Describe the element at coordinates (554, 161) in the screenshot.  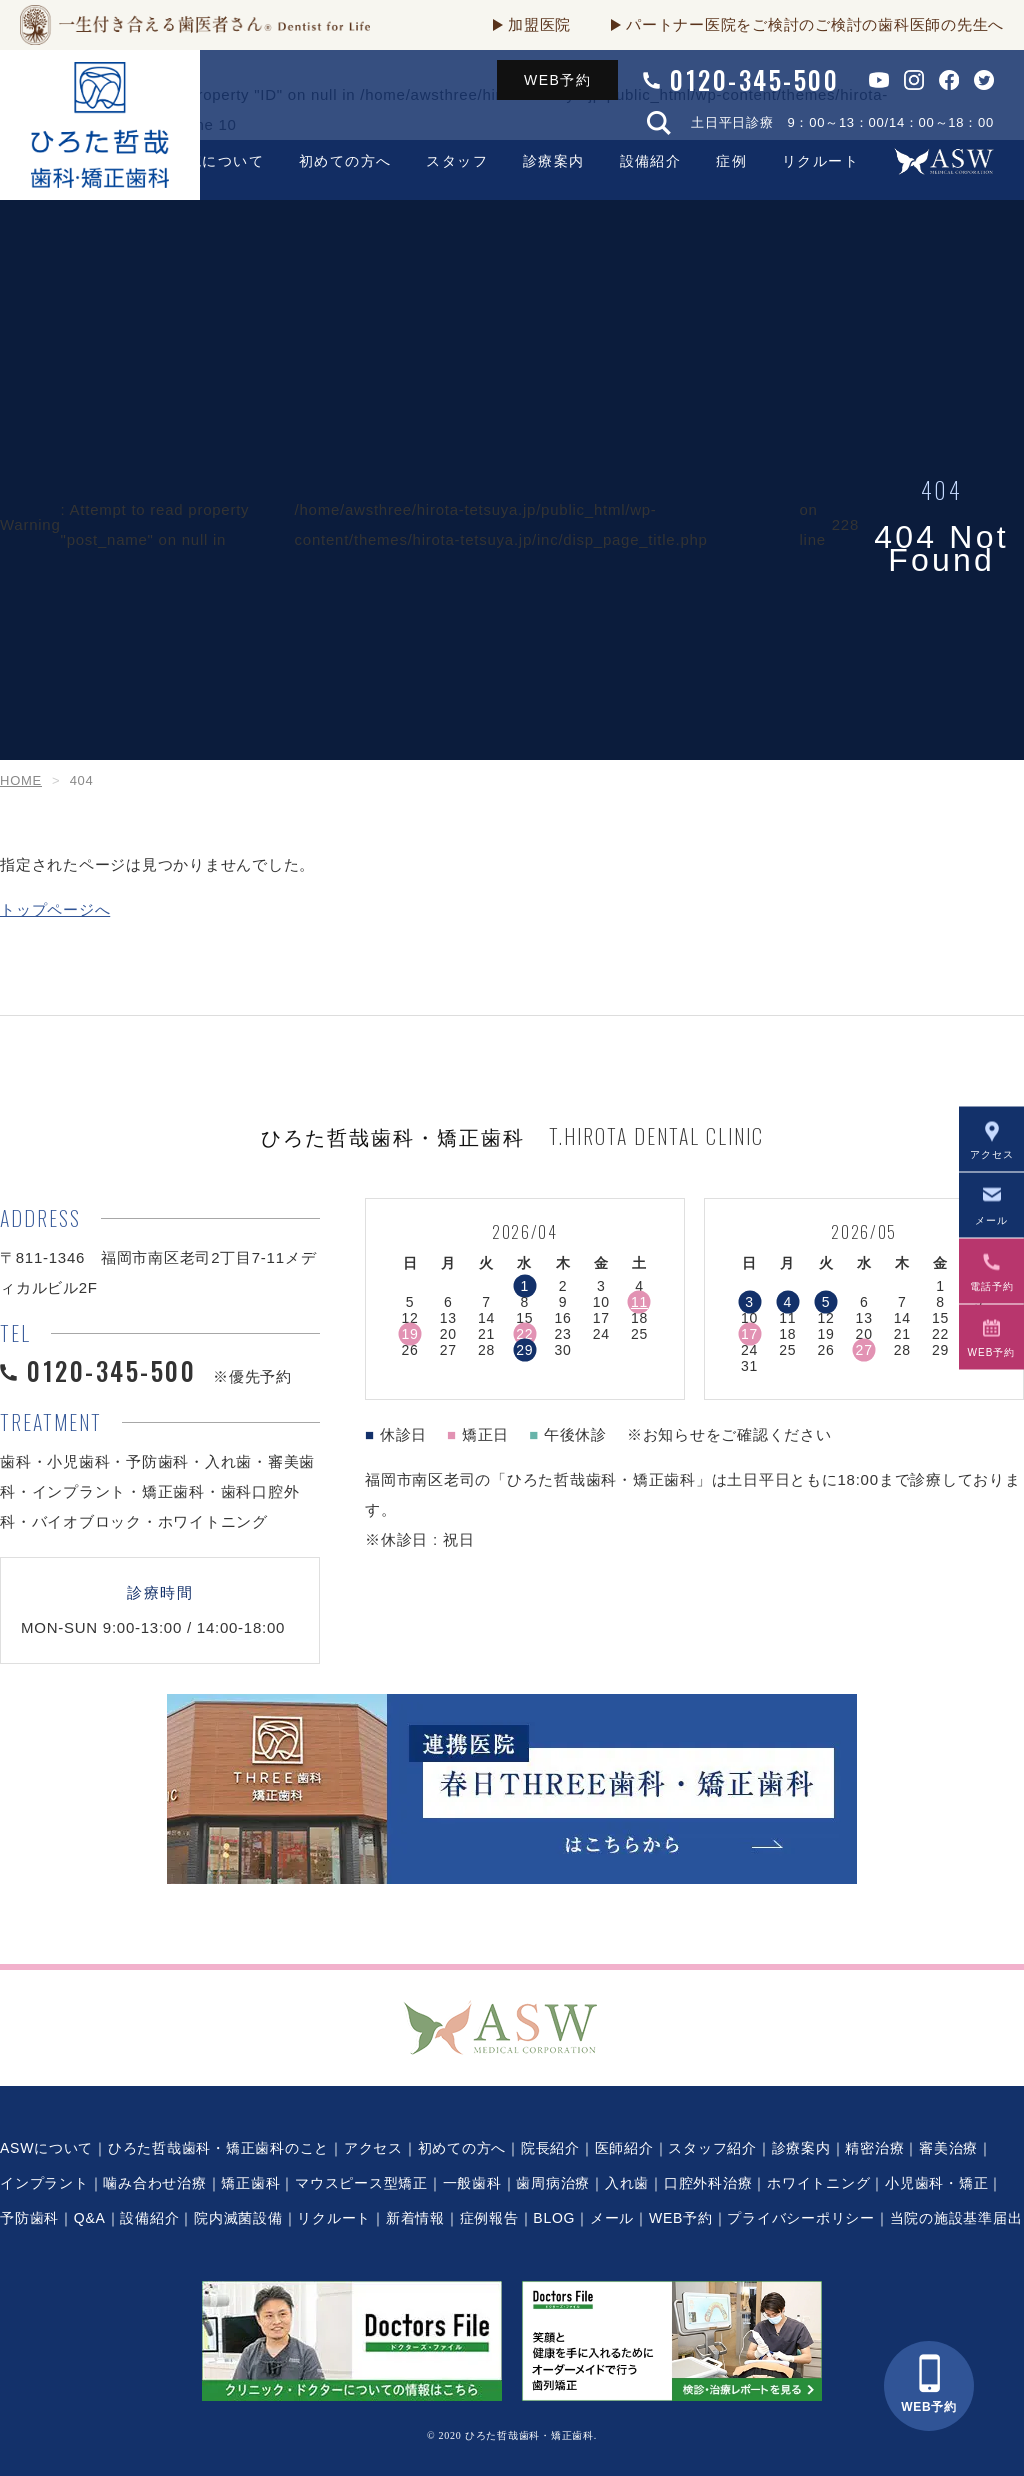
I see `診療案内` at that location.